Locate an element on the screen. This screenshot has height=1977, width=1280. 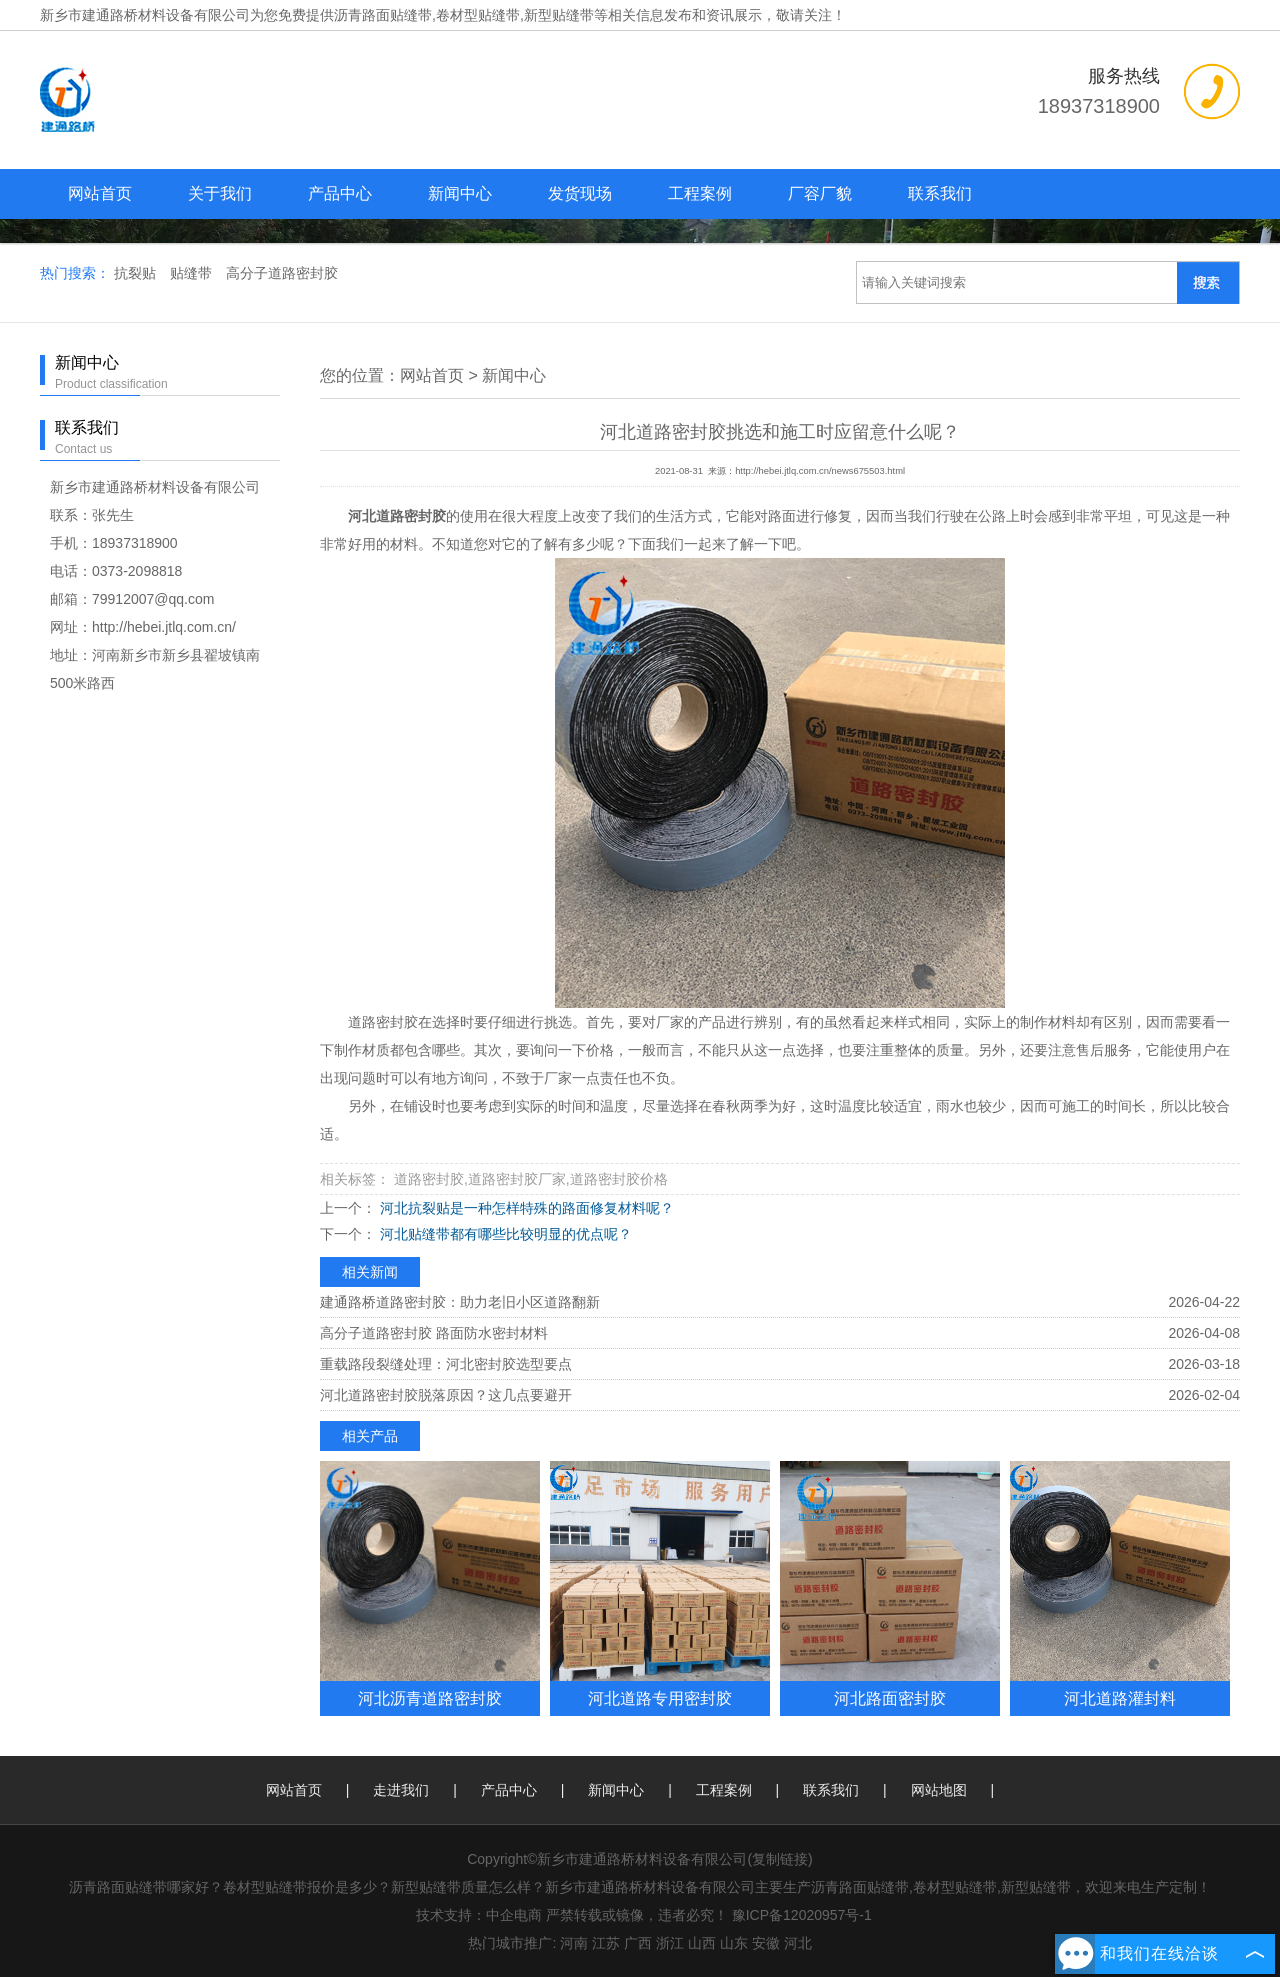
网站首页 is located at coordinates (100, 193).